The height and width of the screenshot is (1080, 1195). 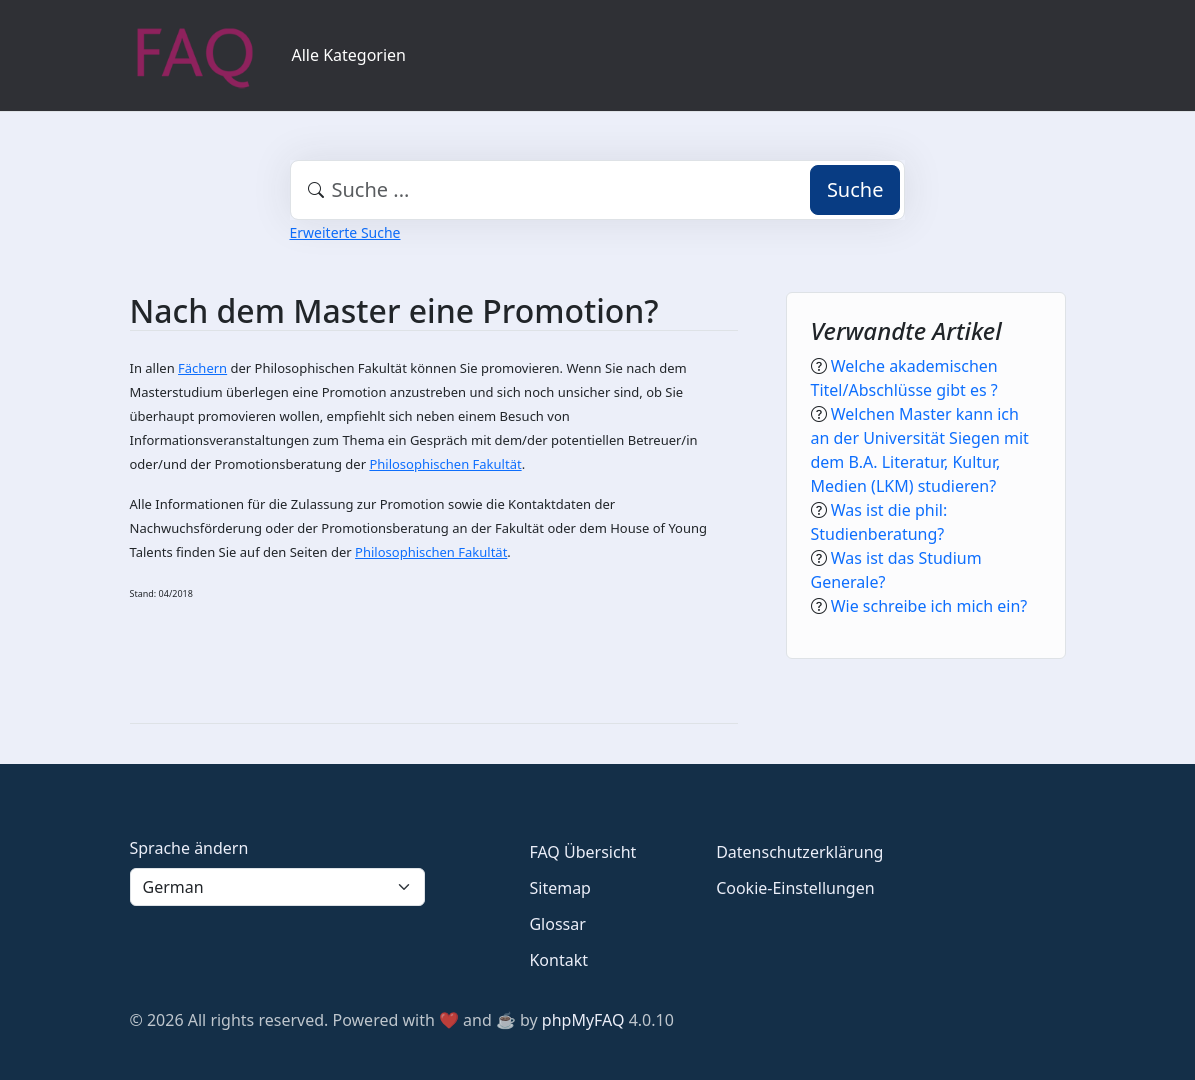 What do you see at coordinates (189, 848) in the screenshot?
I see `Sprache ändern` at bounding box center [189, 848].